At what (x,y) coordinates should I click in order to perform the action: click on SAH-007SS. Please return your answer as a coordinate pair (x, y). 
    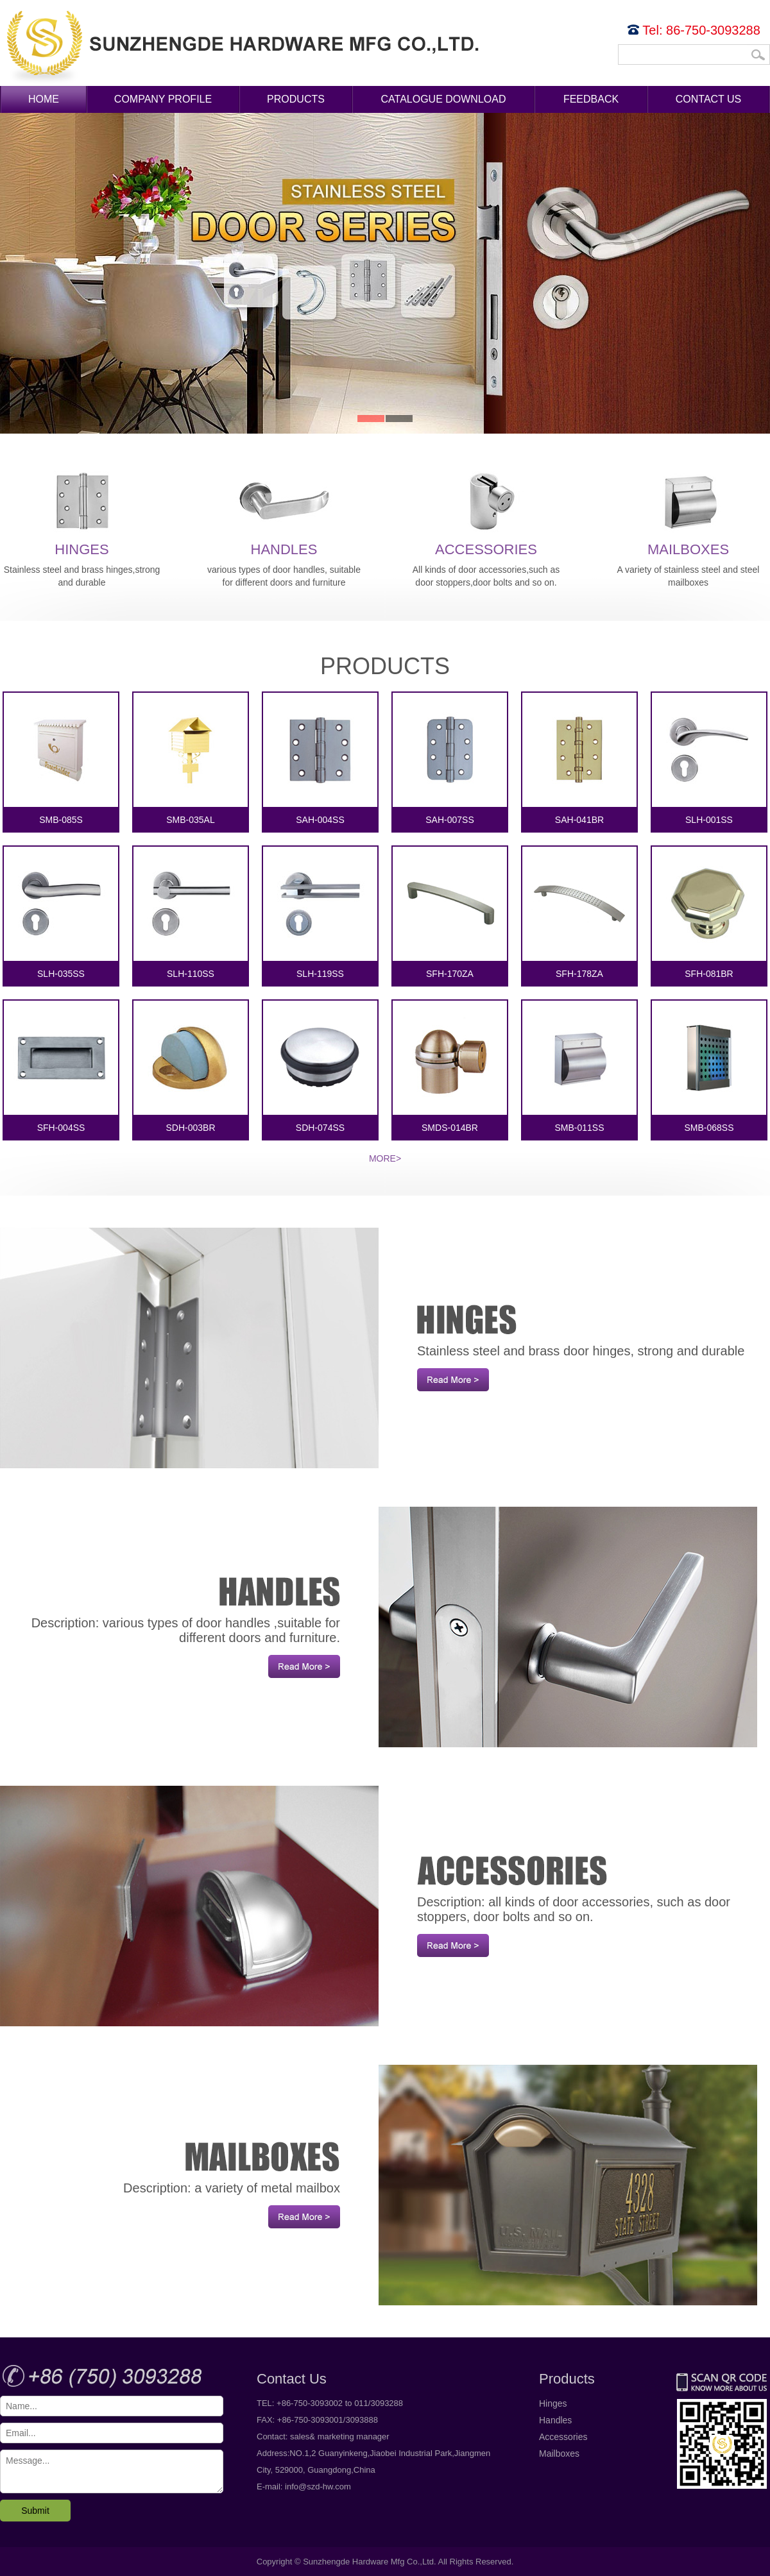
    Looking at the image, I should click on (450, 759).